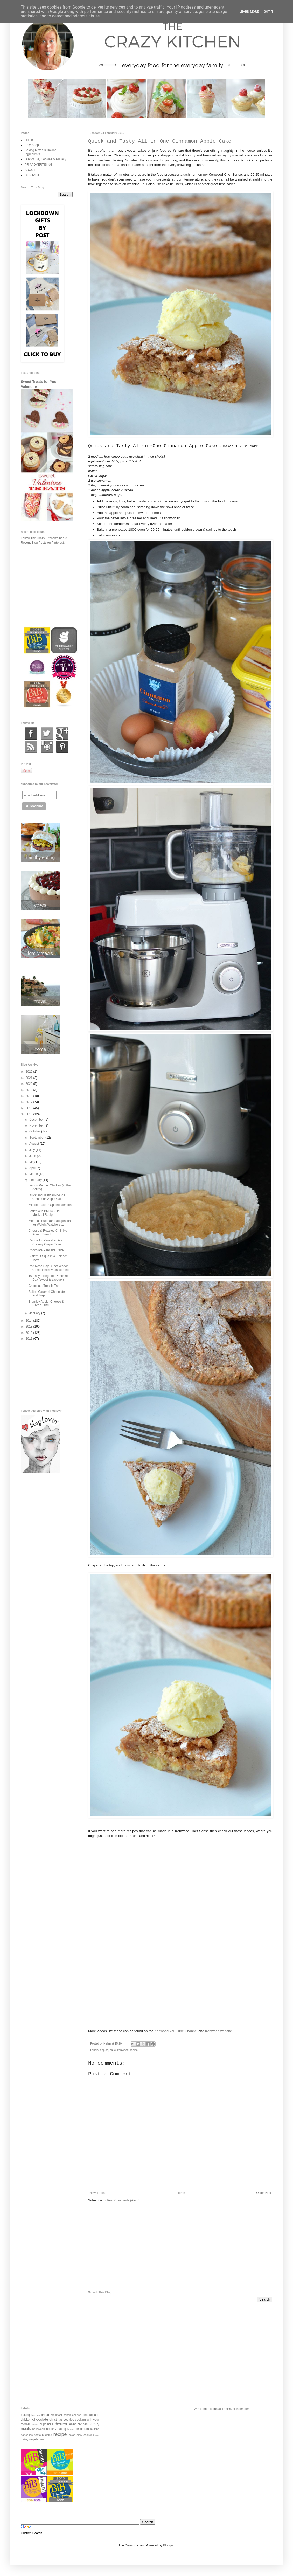  I want to click on September, so click(37, 1137).